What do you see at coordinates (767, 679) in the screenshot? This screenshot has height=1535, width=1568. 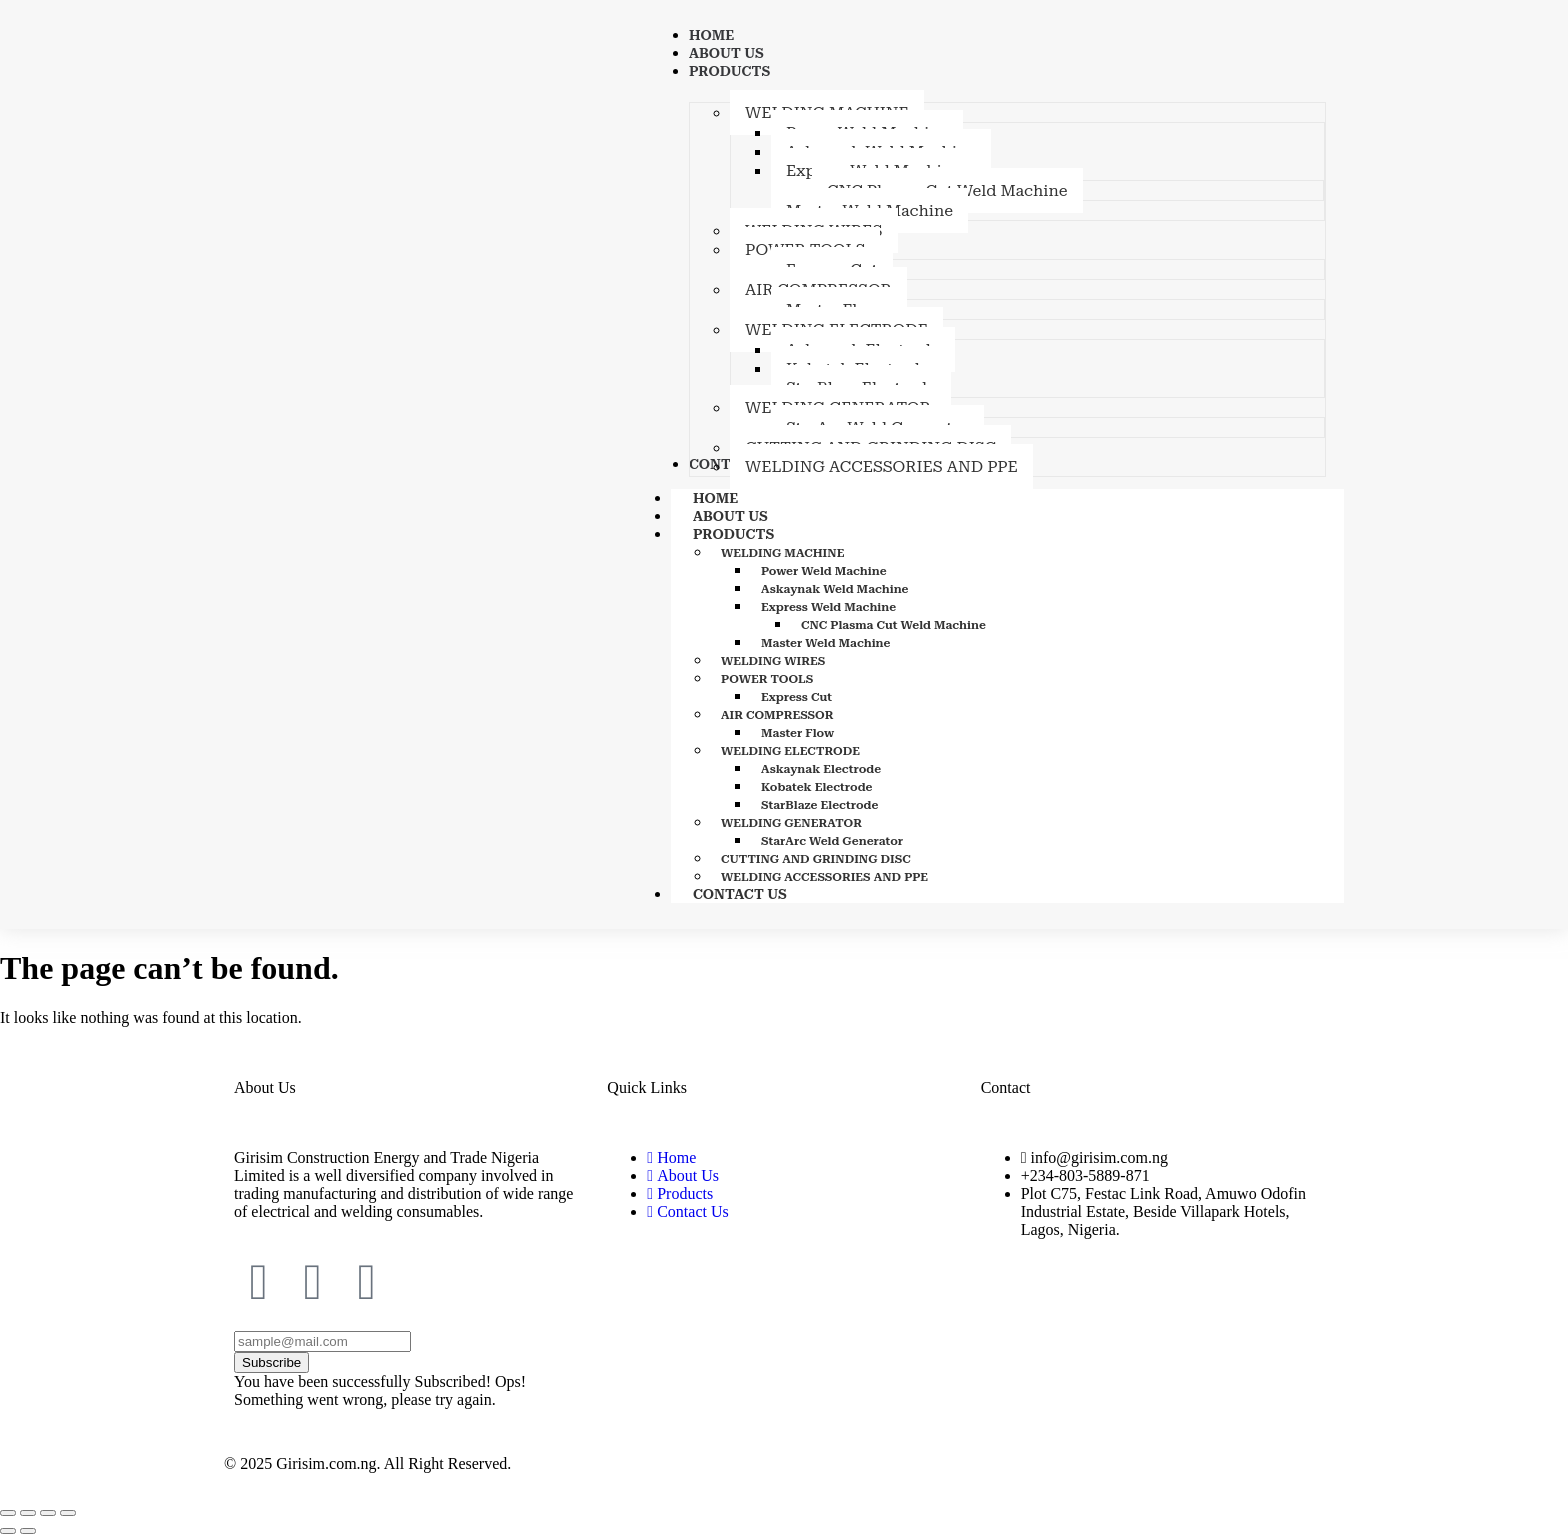 I see `POWER TOOLS` at bounding box center [767, 679].